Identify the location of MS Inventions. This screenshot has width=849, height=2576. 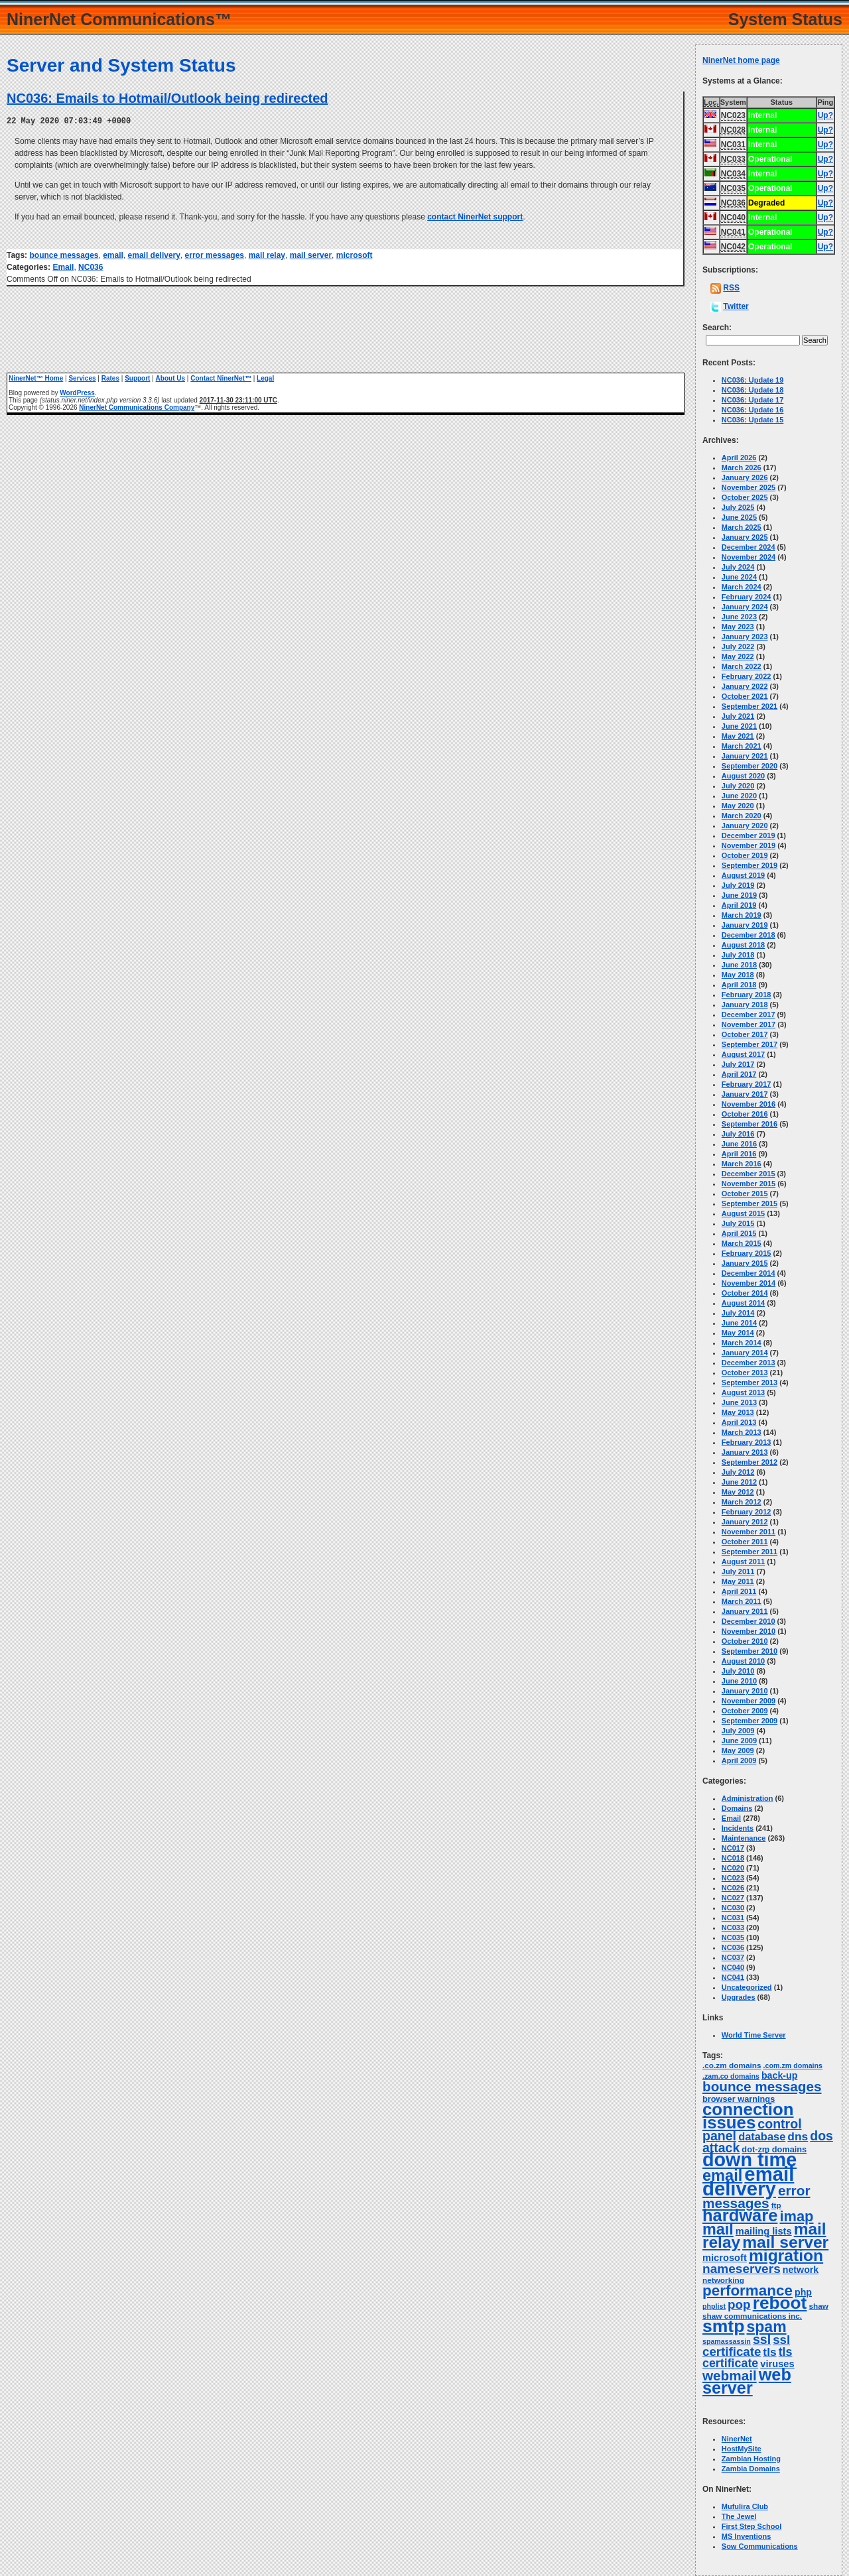
(746, 2536).